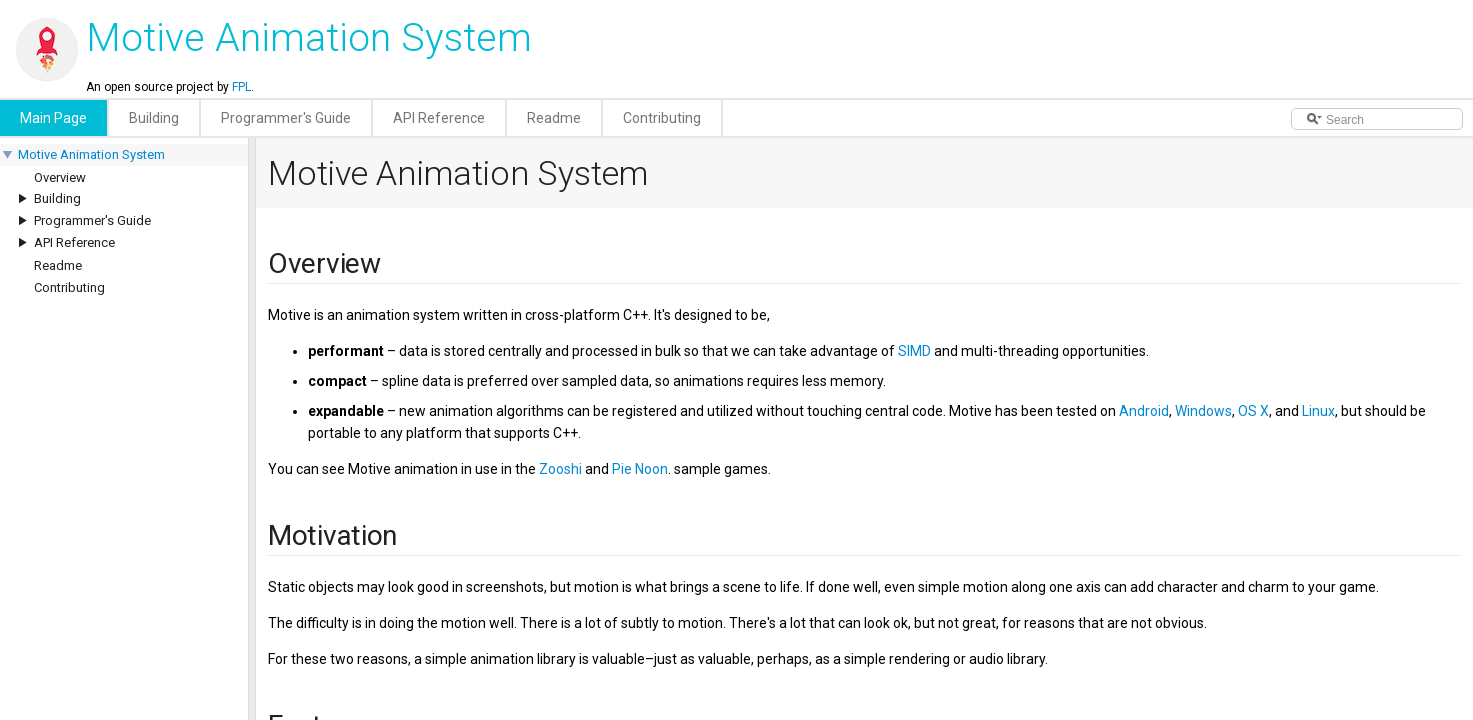 The height and width of the screenshot is (720, 1473). Describe the element at coordinates (1144, 411) in the screenshot. I see `Android` at that location.